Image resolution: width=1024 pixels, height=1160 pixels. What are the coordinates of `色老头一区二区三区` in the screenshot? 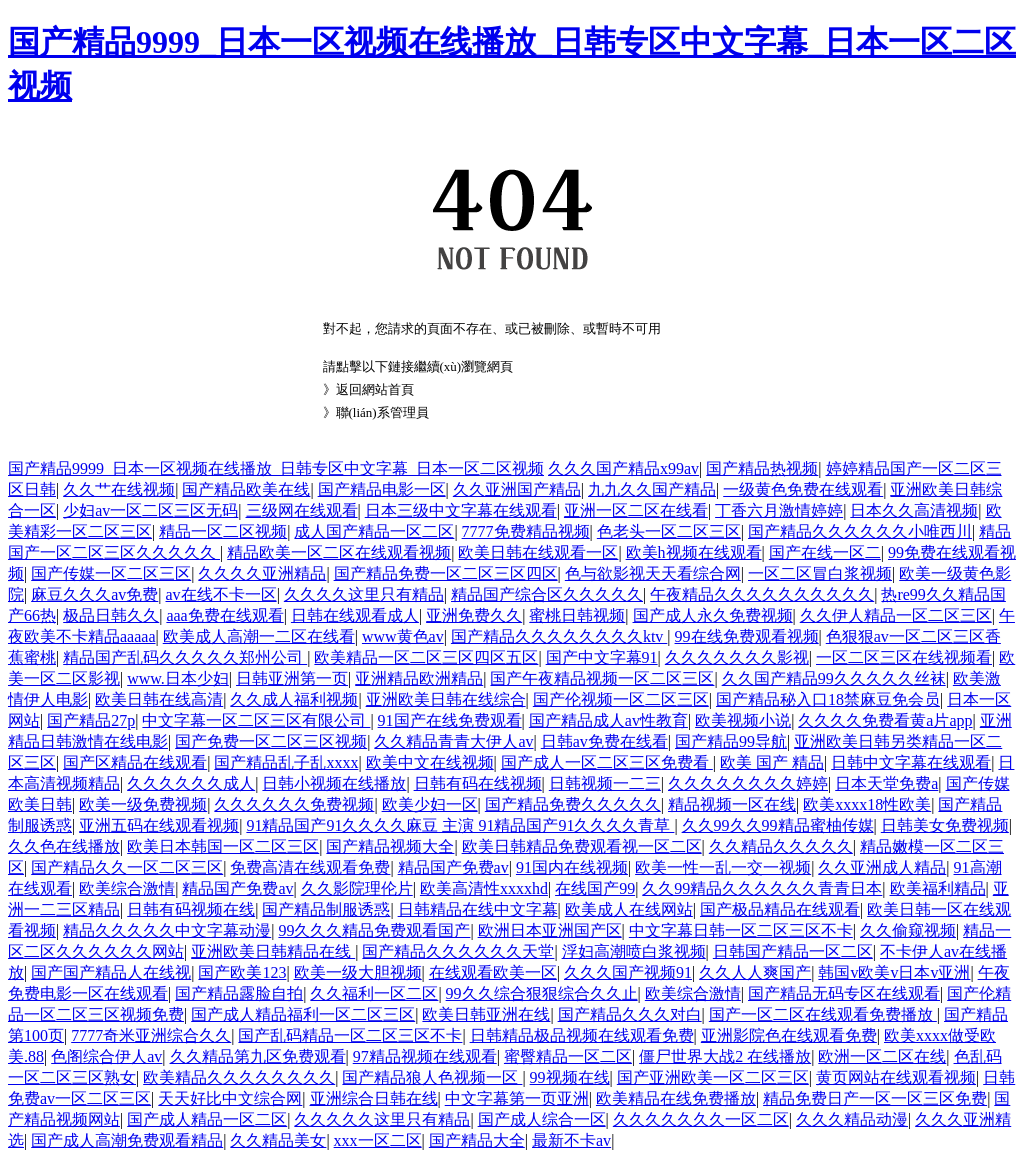 It's located at (669, 531).